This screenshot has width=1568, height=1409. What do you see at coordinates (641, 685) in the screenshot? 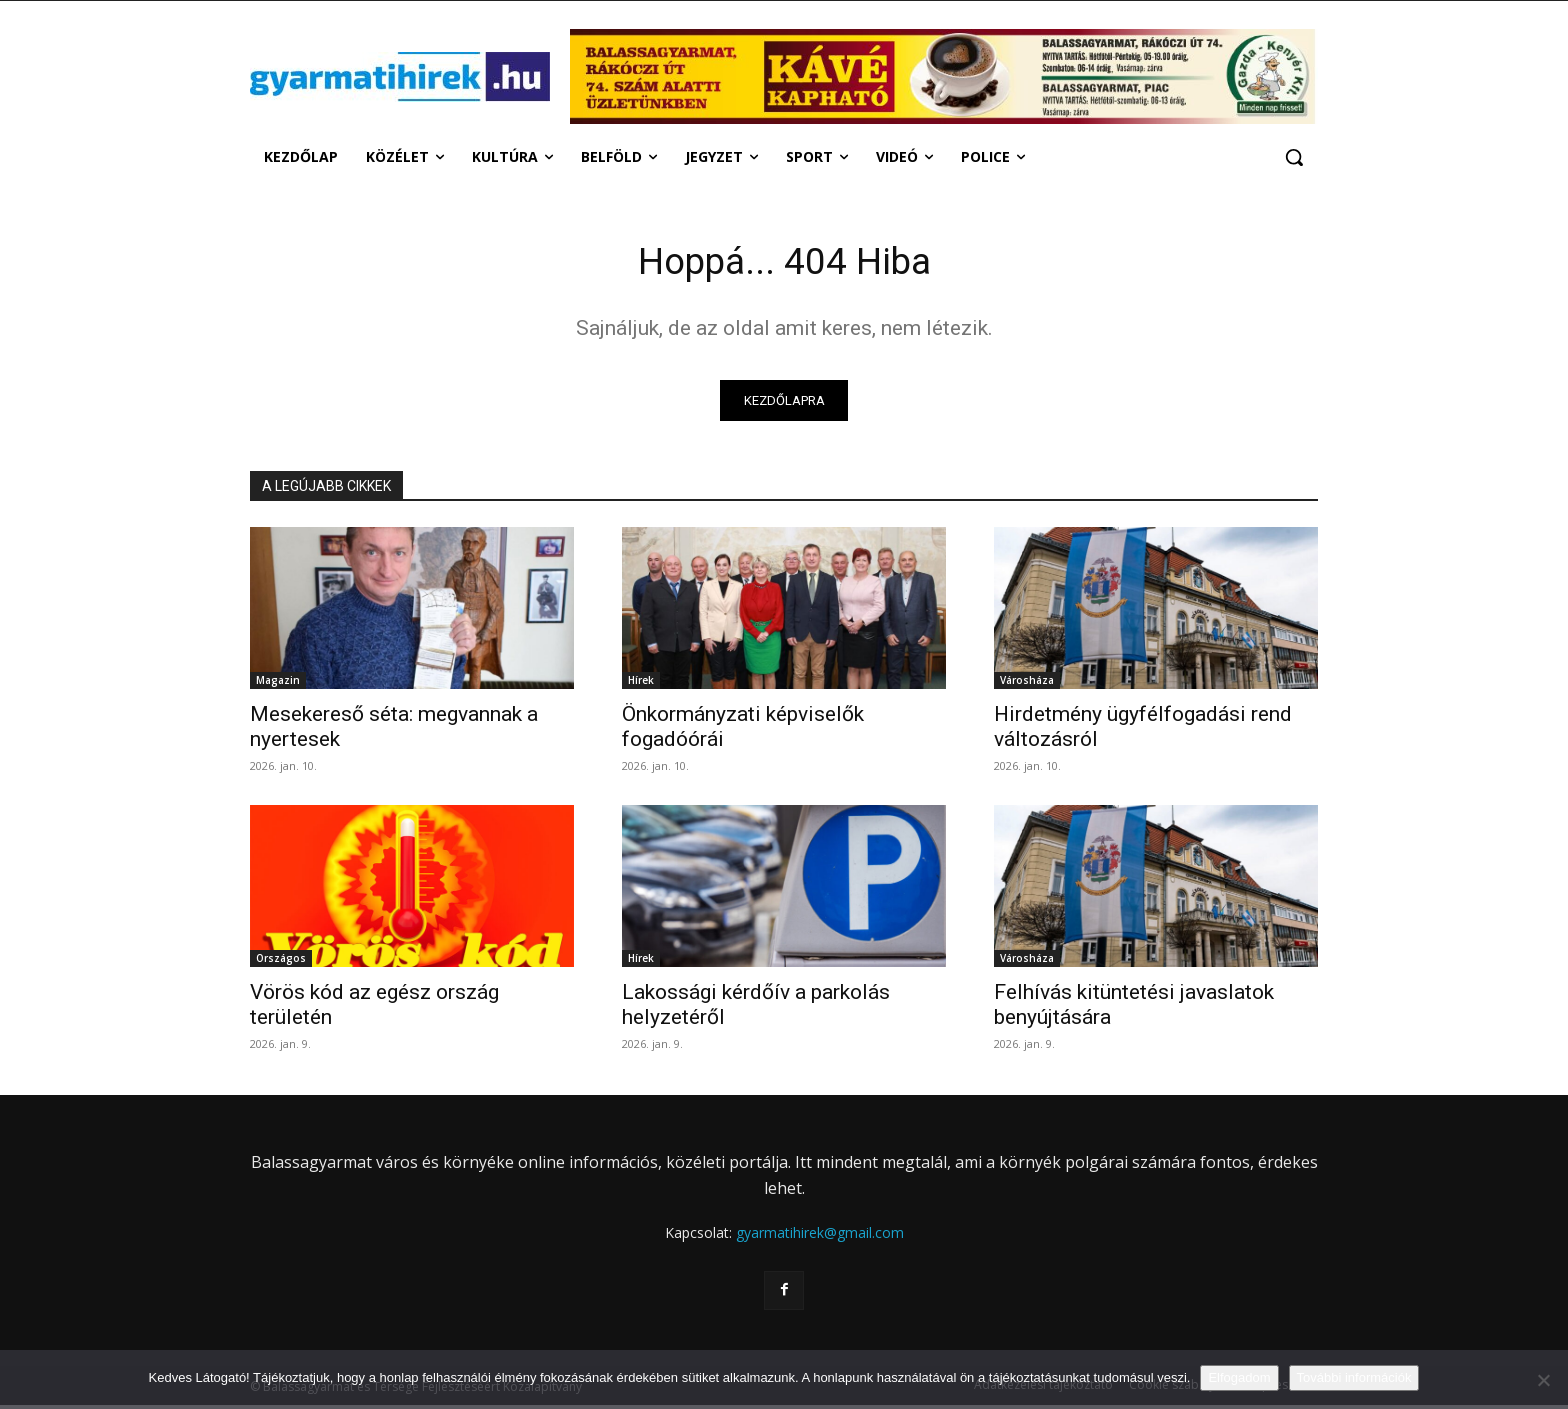
I see `Hírek` at bounding box center [641, 685].